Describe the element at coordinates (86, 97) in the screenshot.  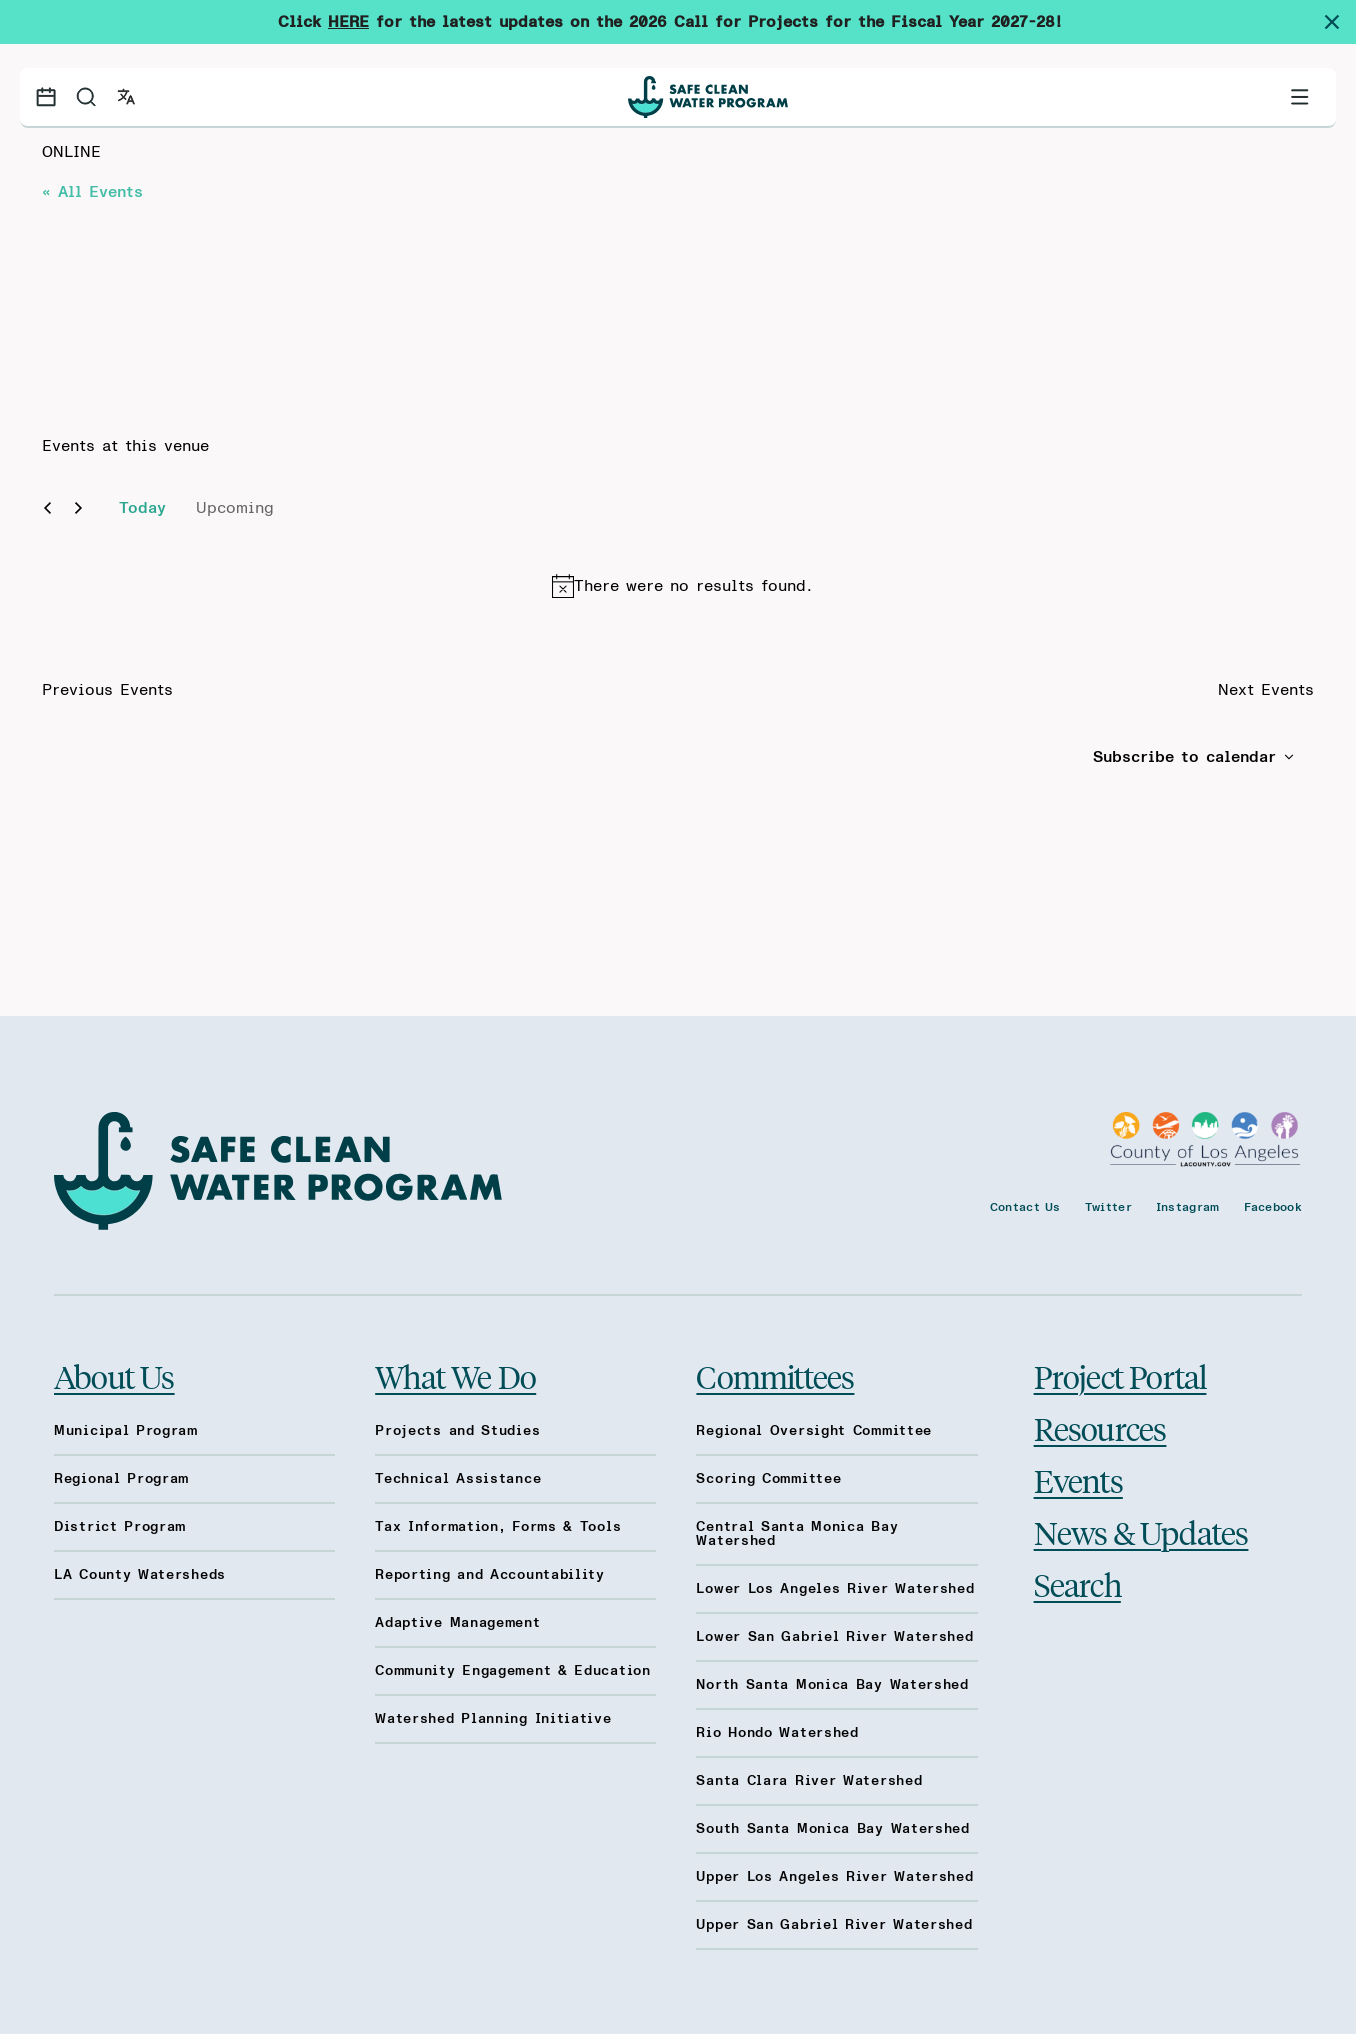
I see `[Search]` at that location.